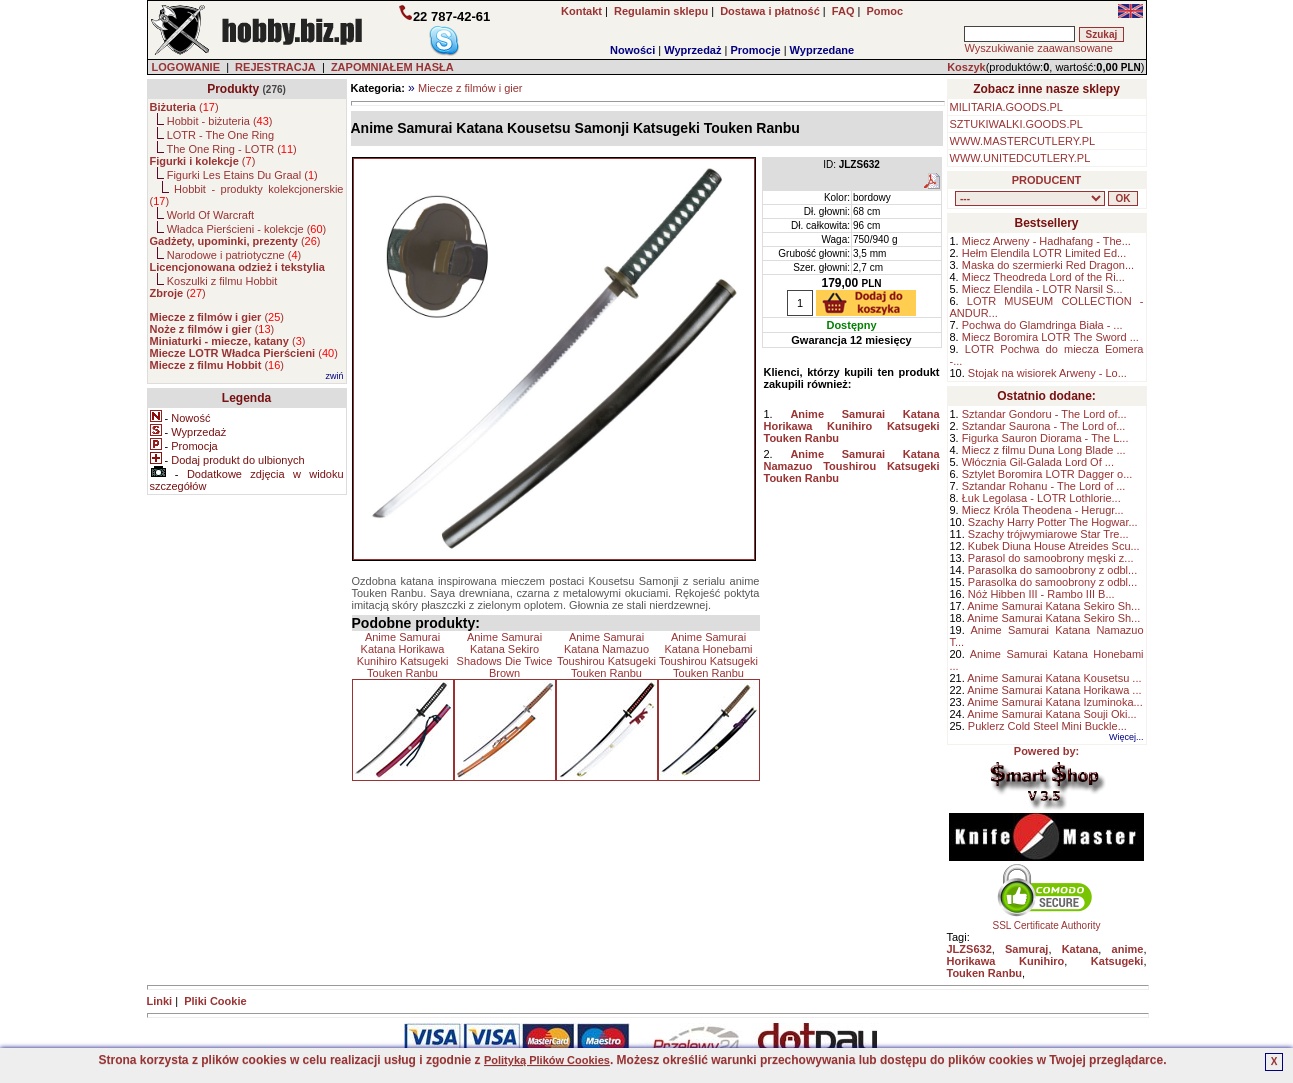  What do you see at coordinates (1038, 48) in the screenshot?
I see `Wyszukiwanie zaawansowane` at bounding box center [1038, 48].